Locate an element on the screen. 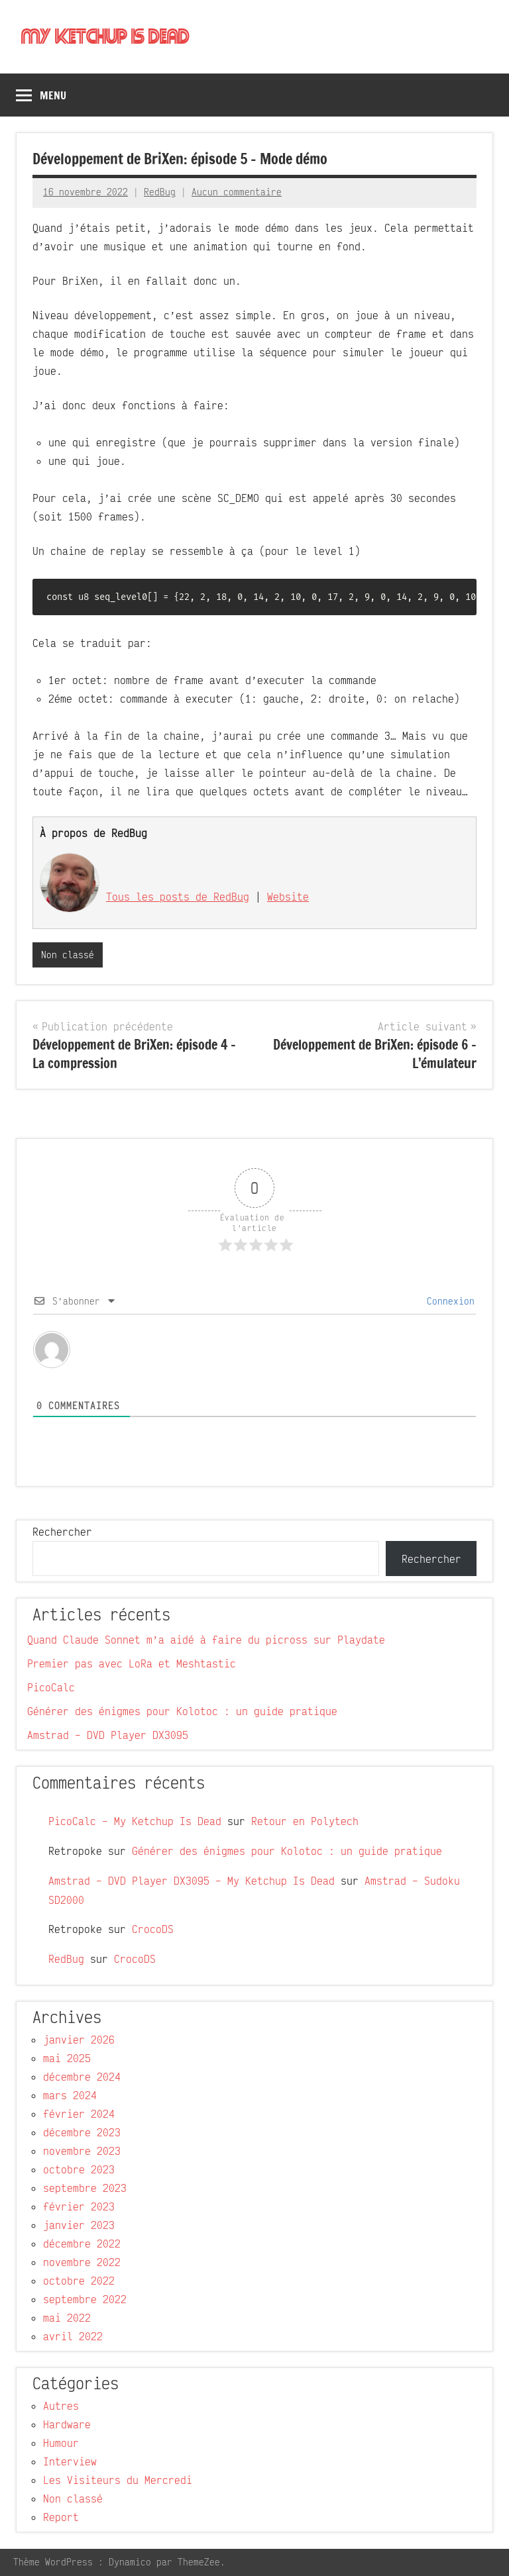 Image resolution: width=509 pixels, height=2576 pixels. décembre 2022 is located at coordinates (82, 2244).